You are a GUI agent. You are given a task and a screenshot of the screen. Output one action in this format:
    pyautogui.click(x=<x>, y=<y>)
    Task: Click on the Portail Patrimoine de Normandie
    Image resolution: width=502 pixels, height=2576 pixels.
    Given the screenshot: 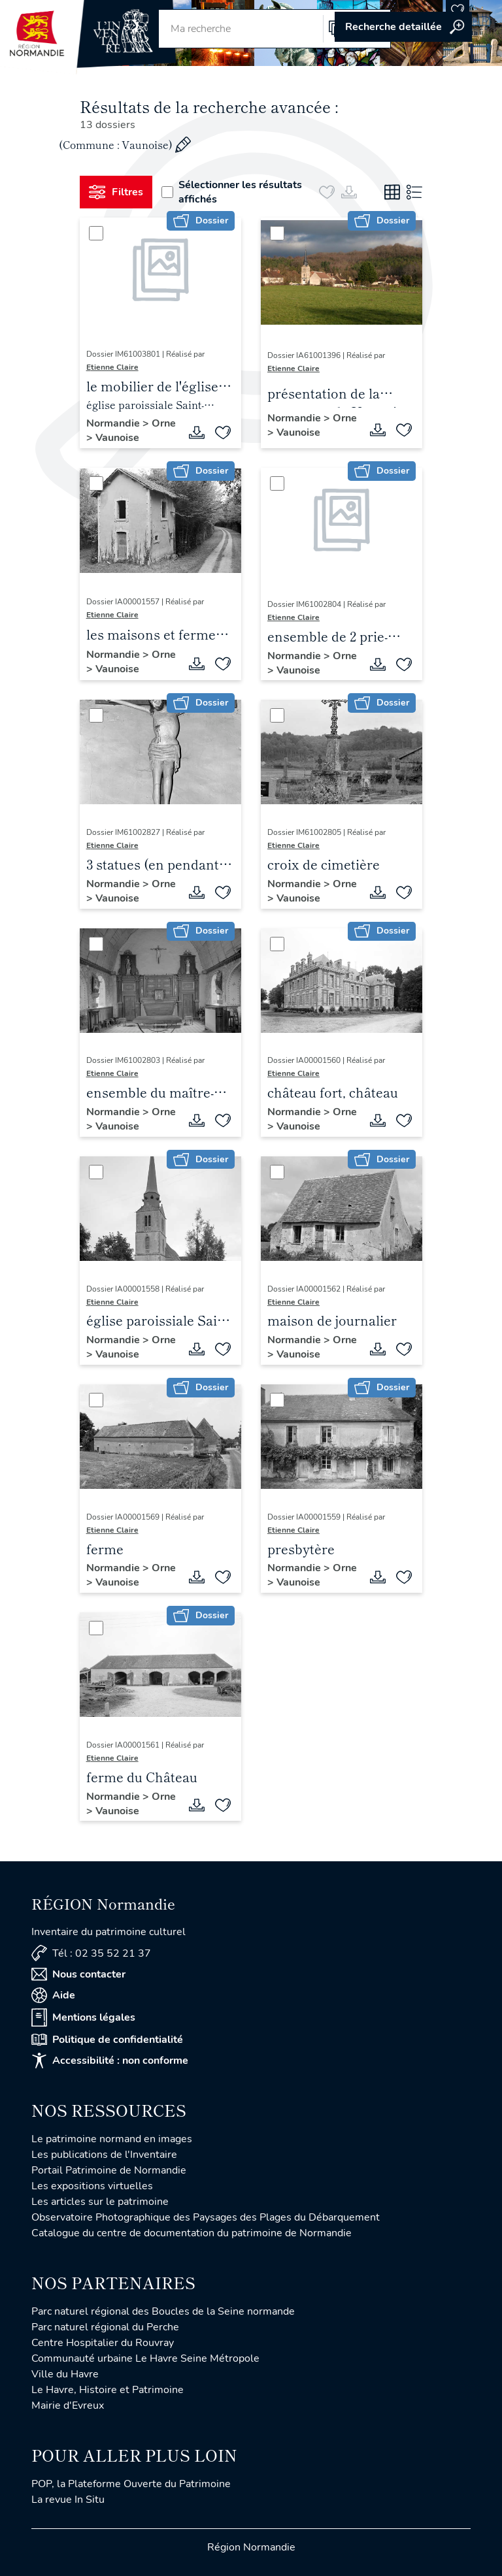 What is the action you would take?
    pyautogui.click(x=108, y=2170)
    